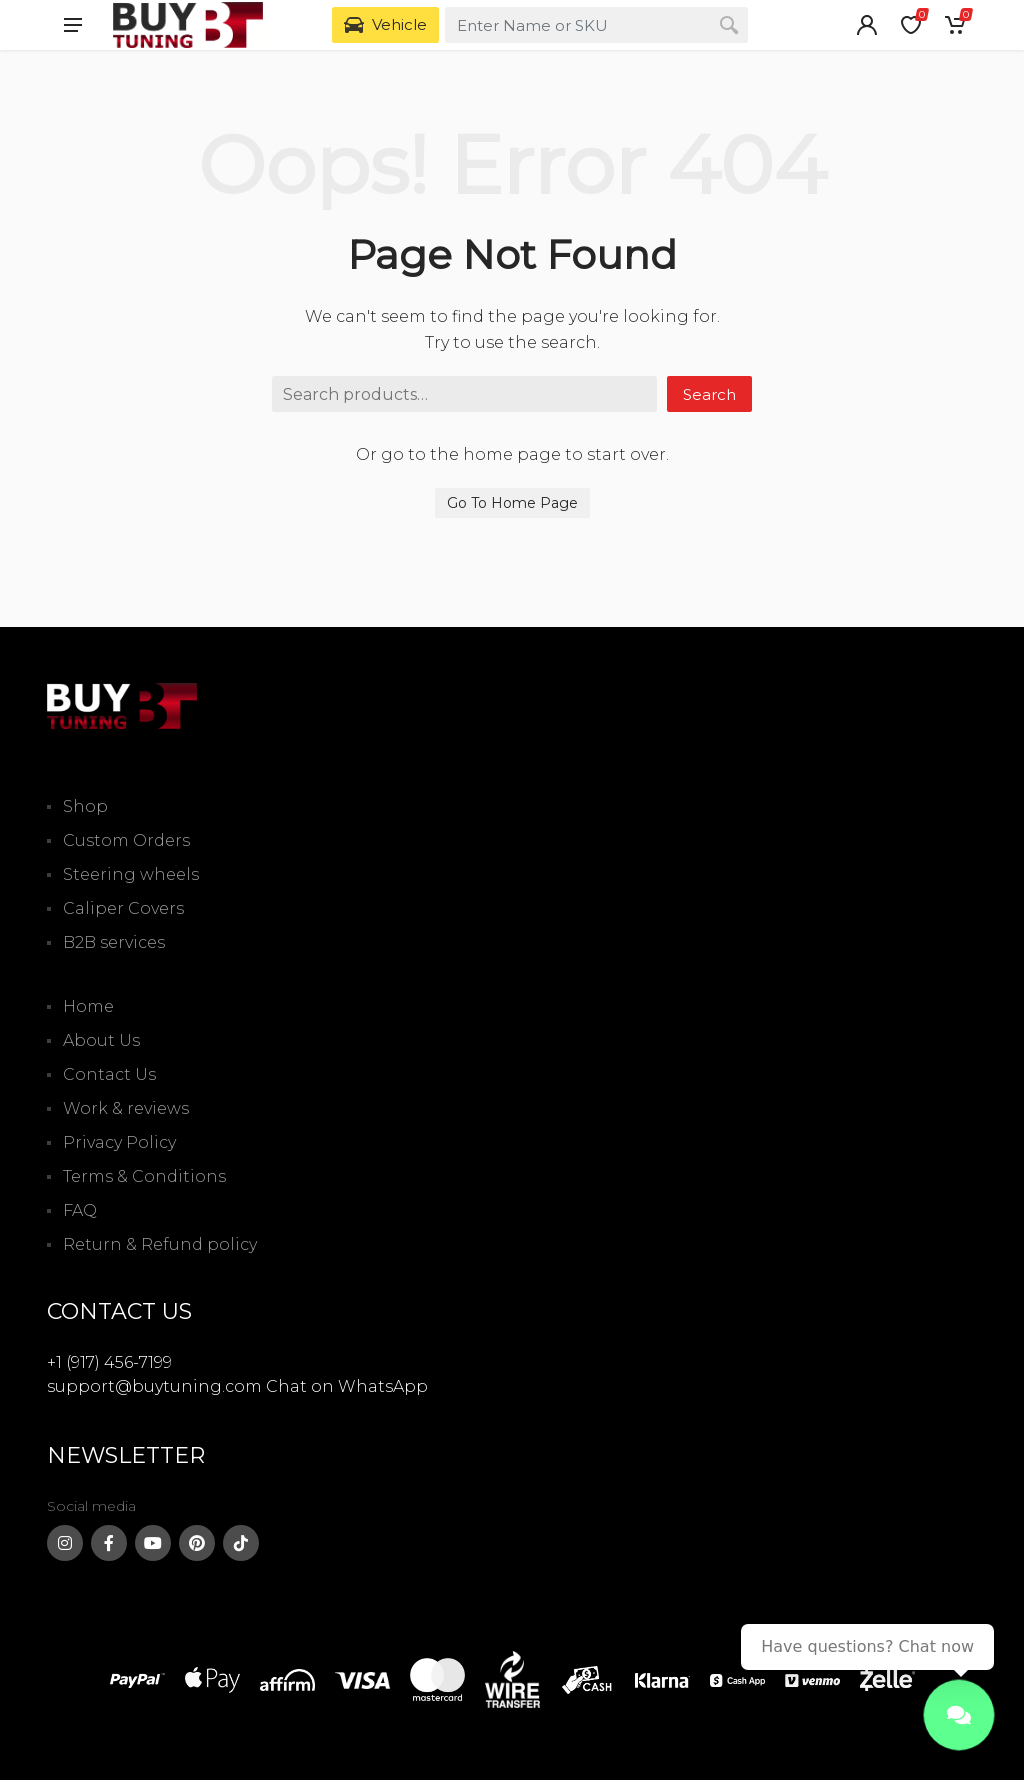  What do you see at coordinates (709, 394) in the screenshot?
I see `Search` at bounding box center [709, 394].